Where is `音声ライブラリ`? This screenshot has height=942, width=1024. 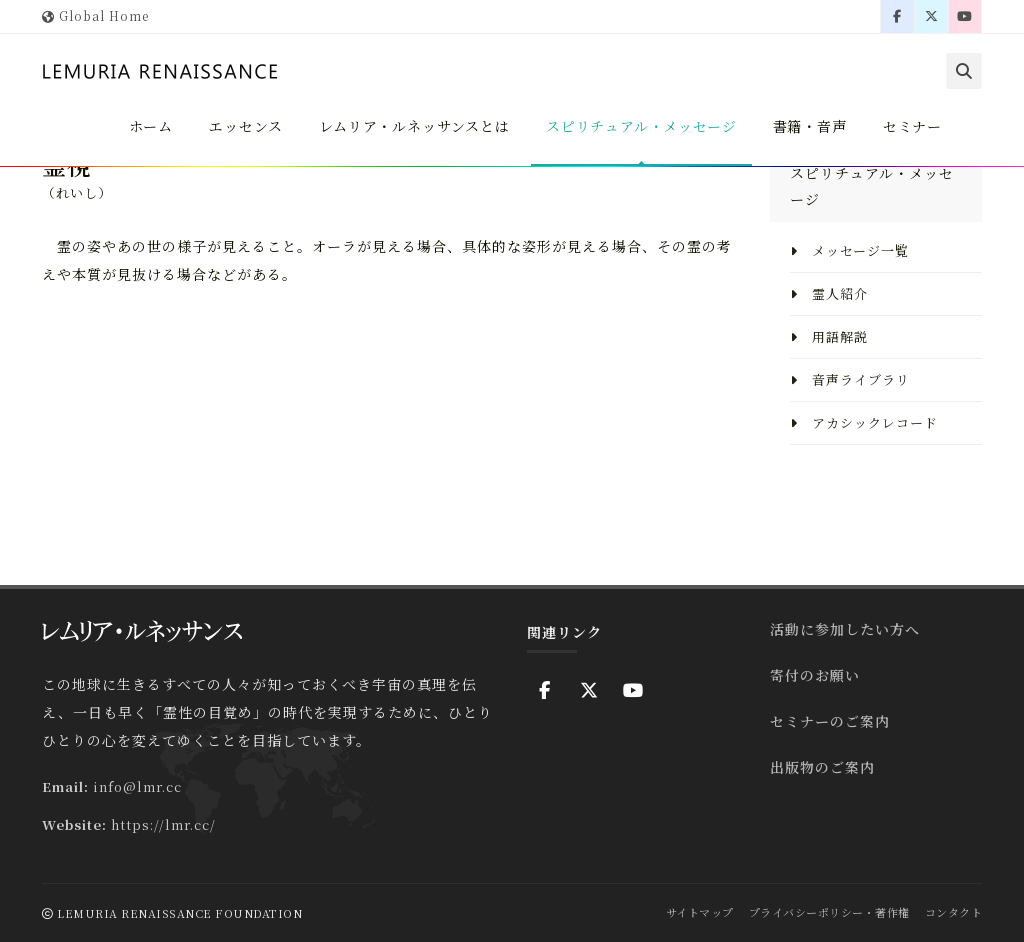
音声ライブラリ is located at coordinates (850, 379).